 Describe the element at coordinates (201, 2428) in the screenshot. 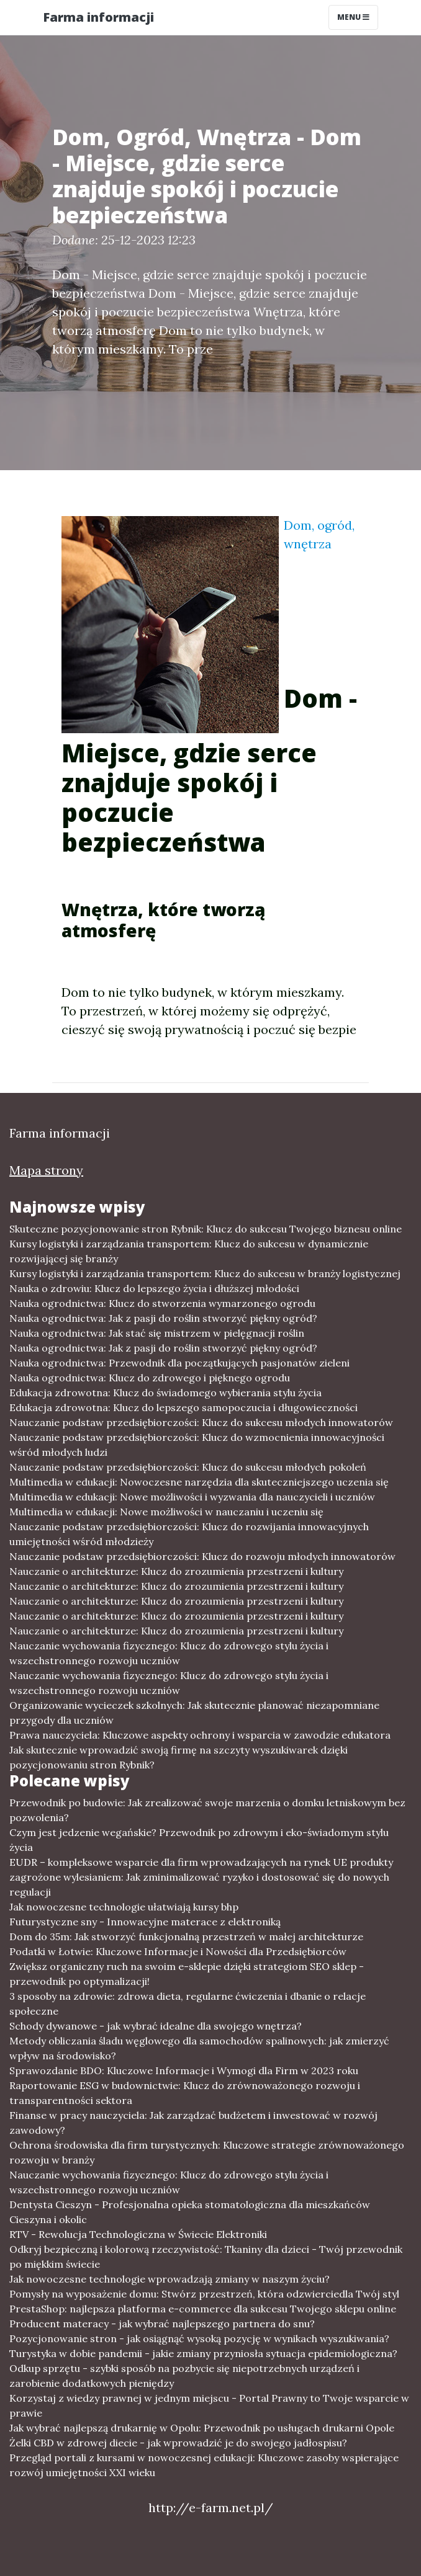

I see `Jak wybrać najlepszą drukarnię w Opolu: Przewodnik po usługach drukarni Opole` at that location.